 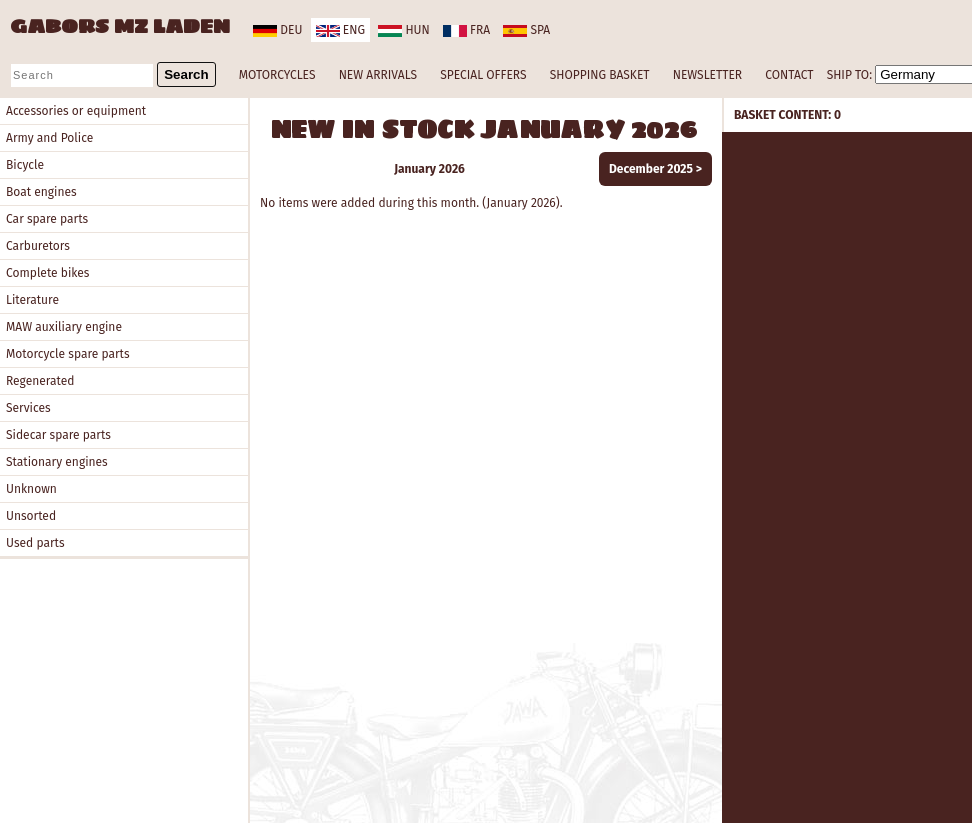 I want to click on Sidecar spare parts, so click(x=58, y=435).